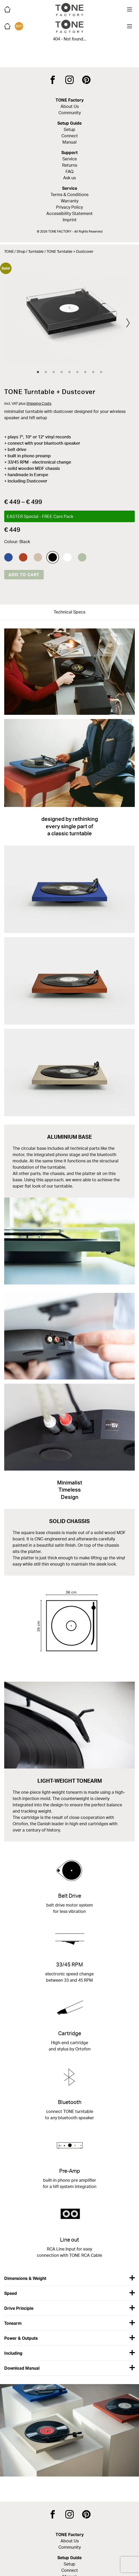 The image size is (139, 2576). I want to click on BUY, so click(19, 26).